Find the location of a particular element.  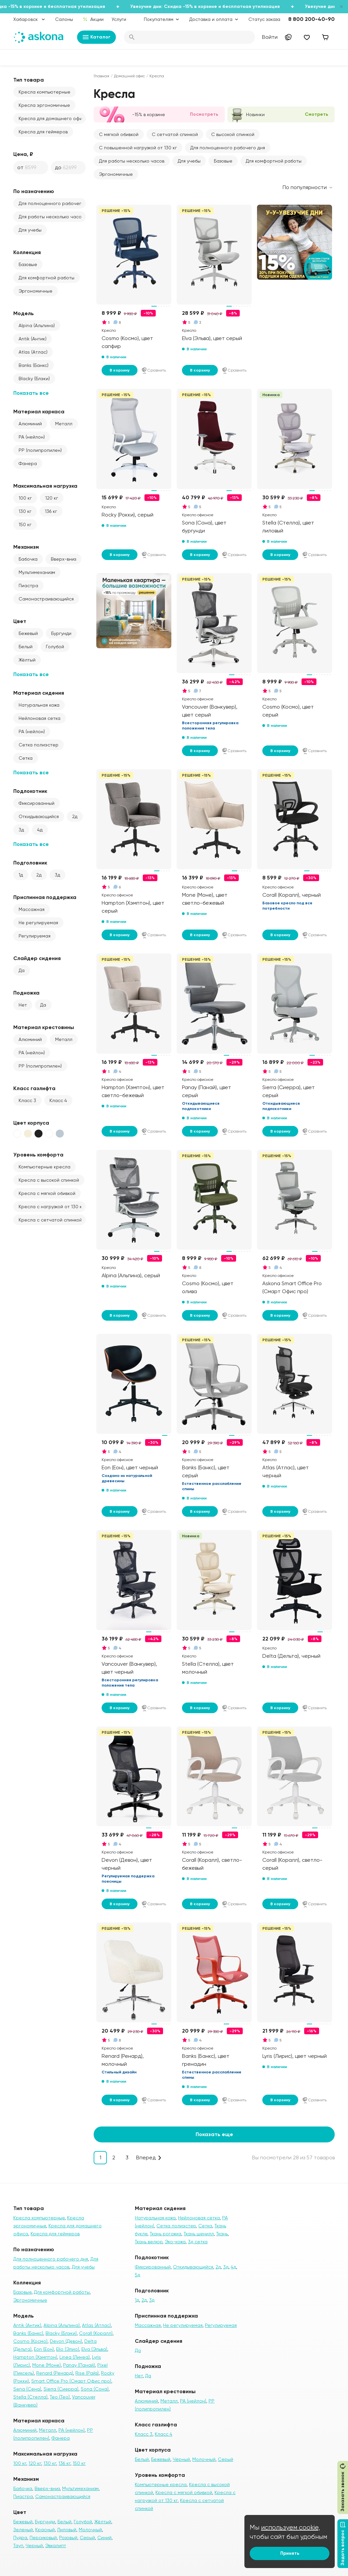

Elva (Эльва) is located at coordinates (94, 2349).